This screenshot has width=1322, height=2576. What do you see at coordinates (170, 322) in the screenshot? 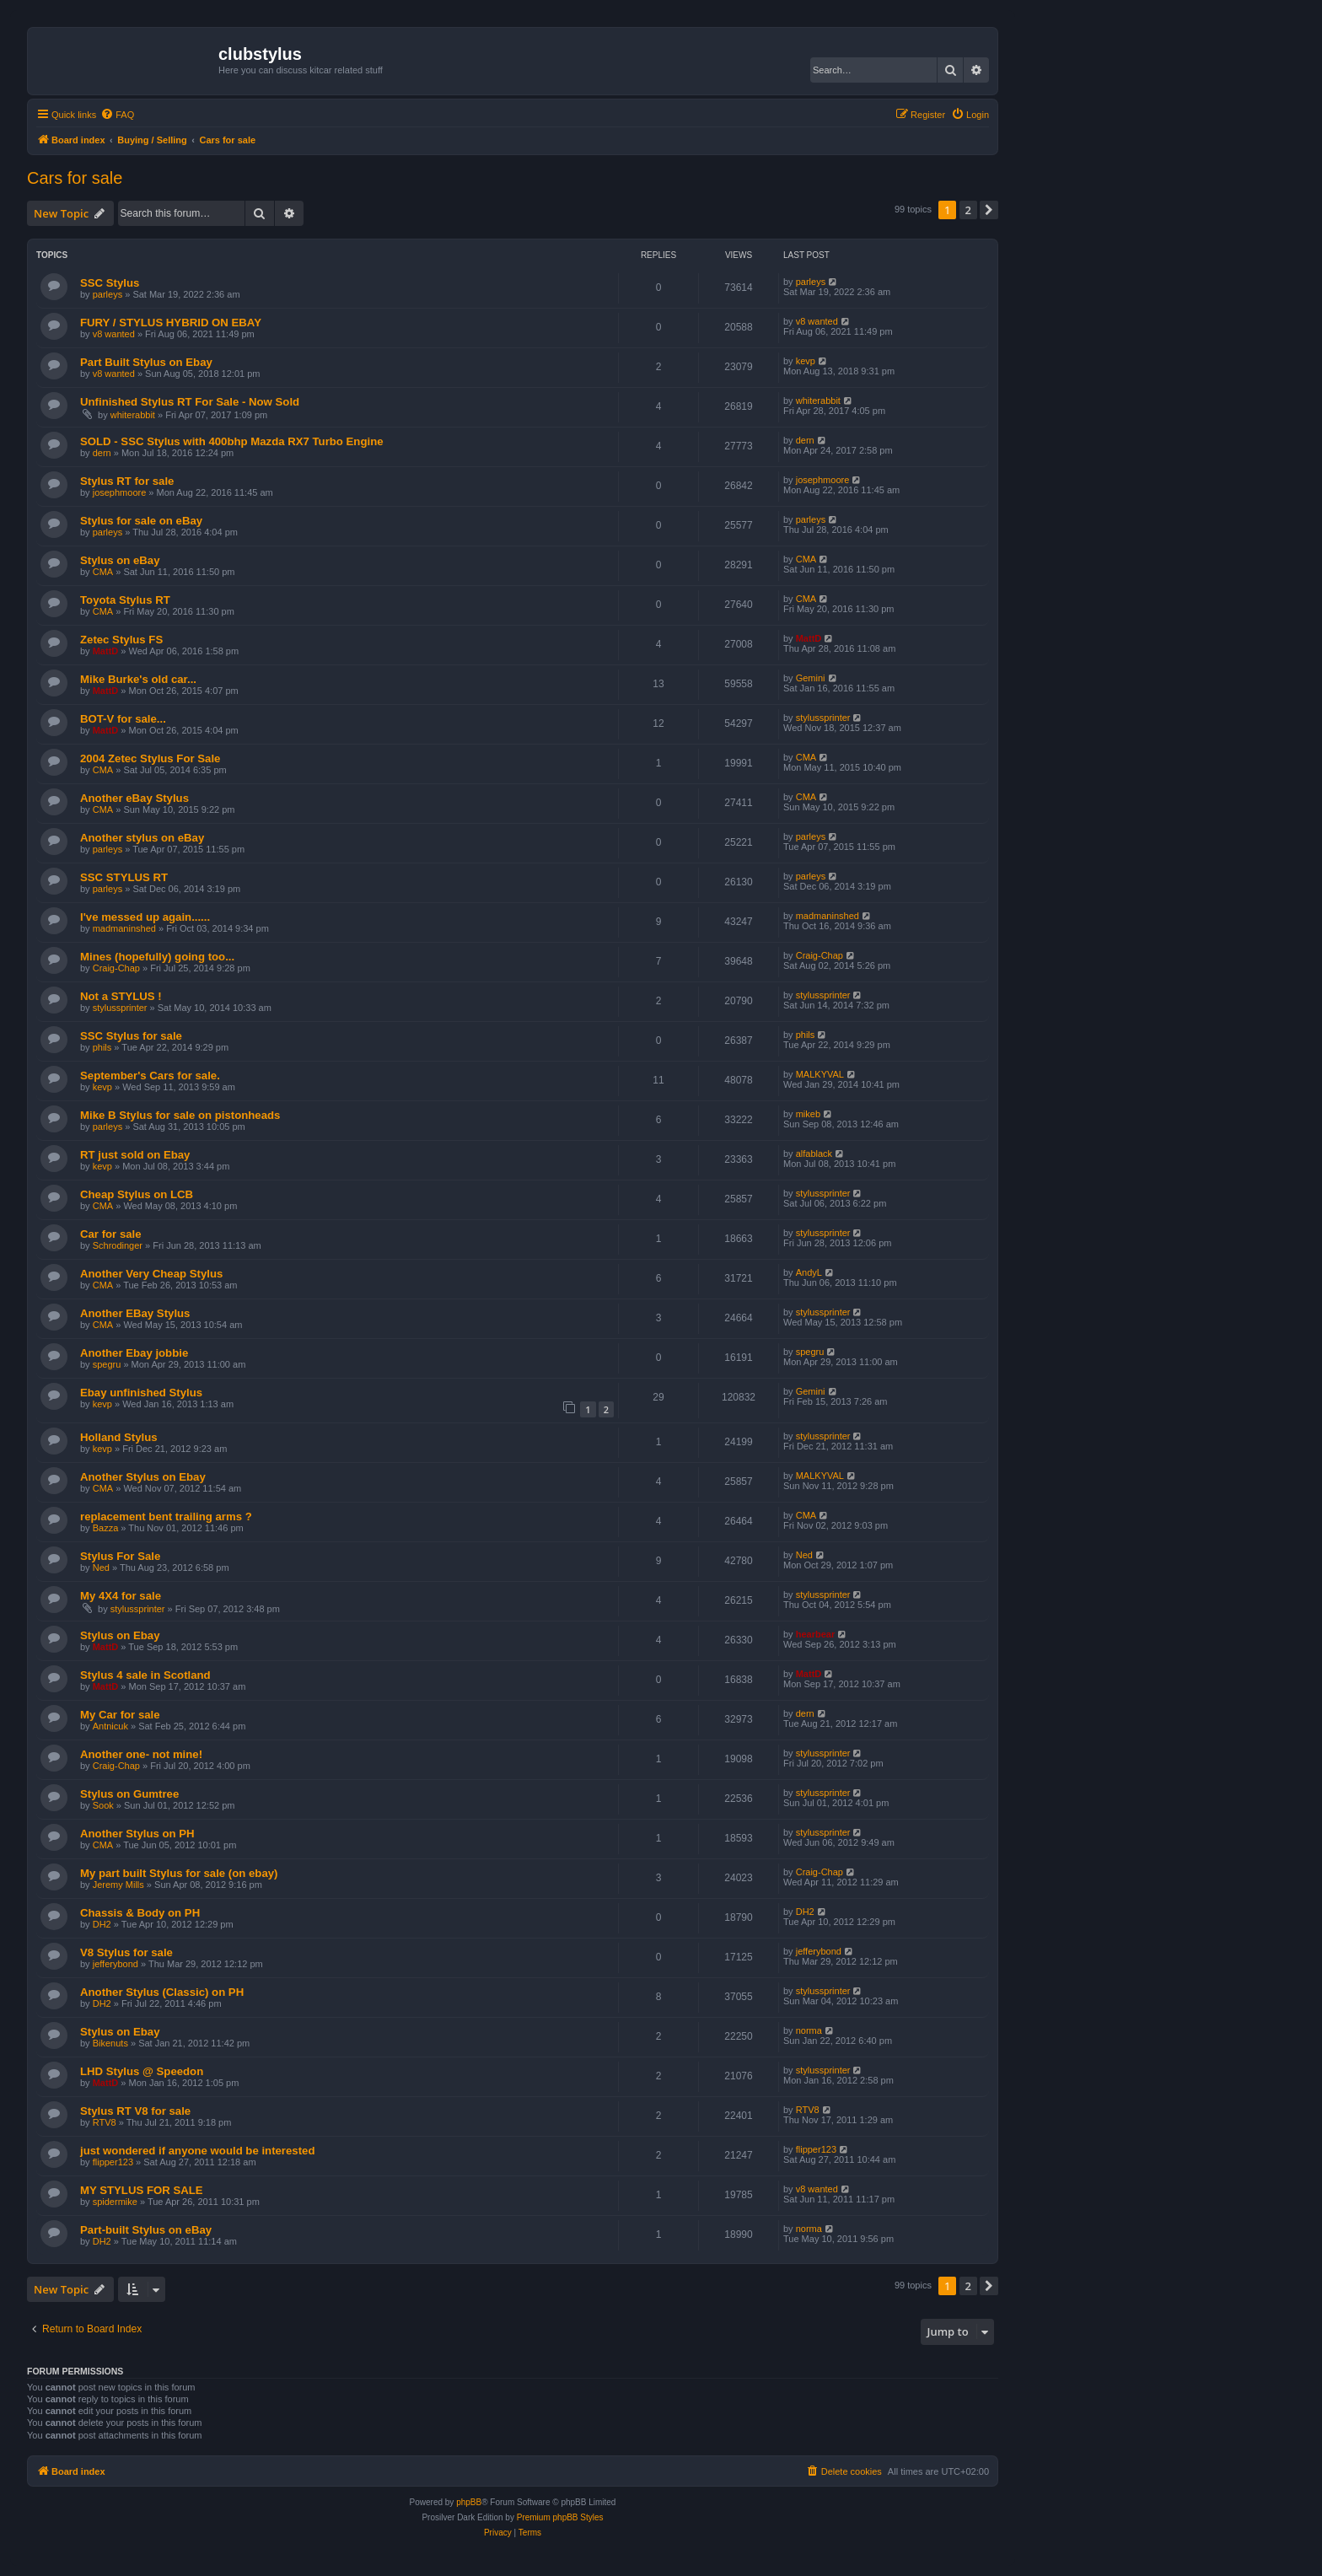
I see `FURY / STYLUS HYBRID ON EBAY` at bounding box center [170, 322].